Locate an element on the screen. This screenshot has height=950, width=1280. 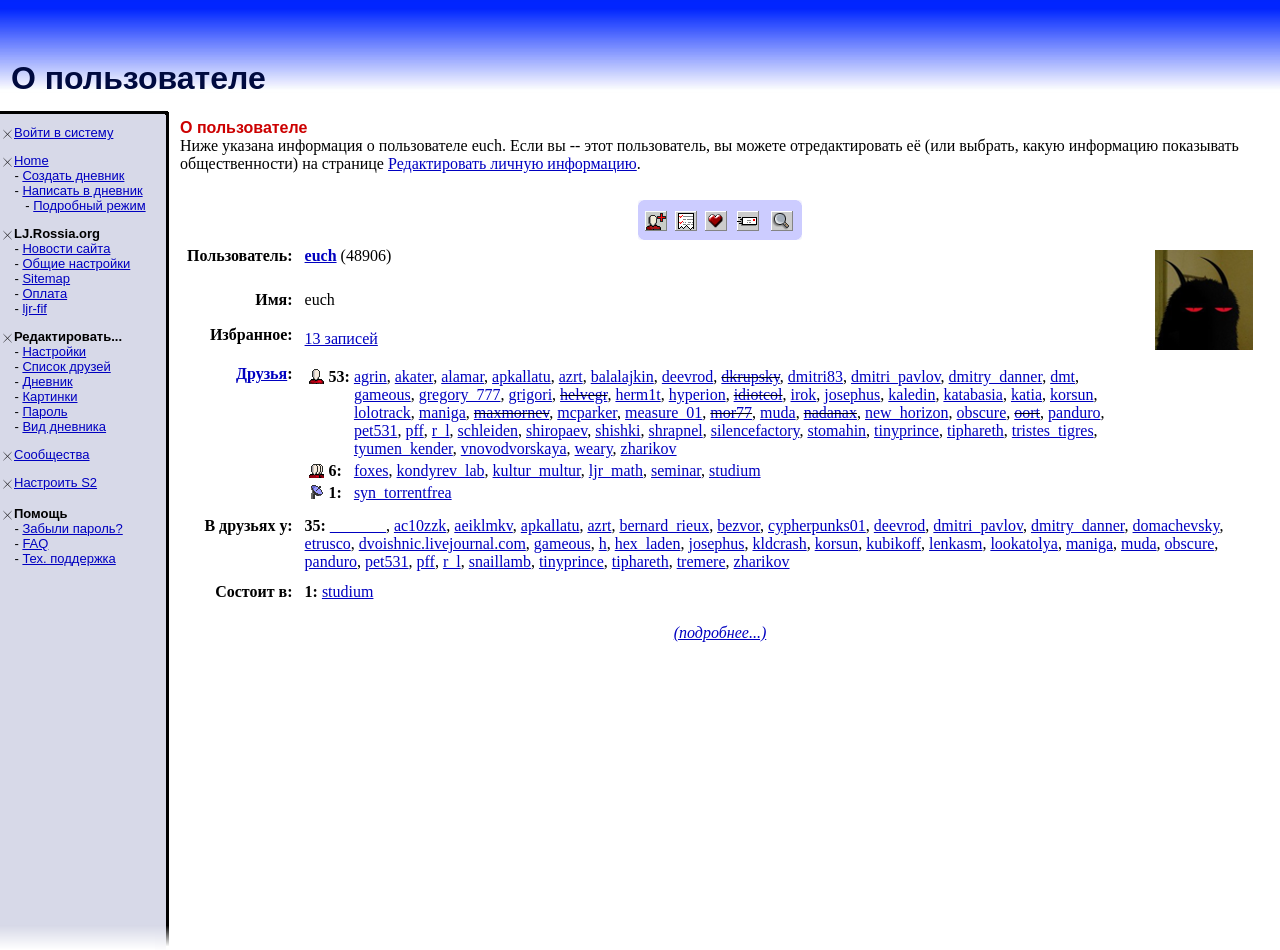
bernard_rieux is located at coordinates (664, 525).